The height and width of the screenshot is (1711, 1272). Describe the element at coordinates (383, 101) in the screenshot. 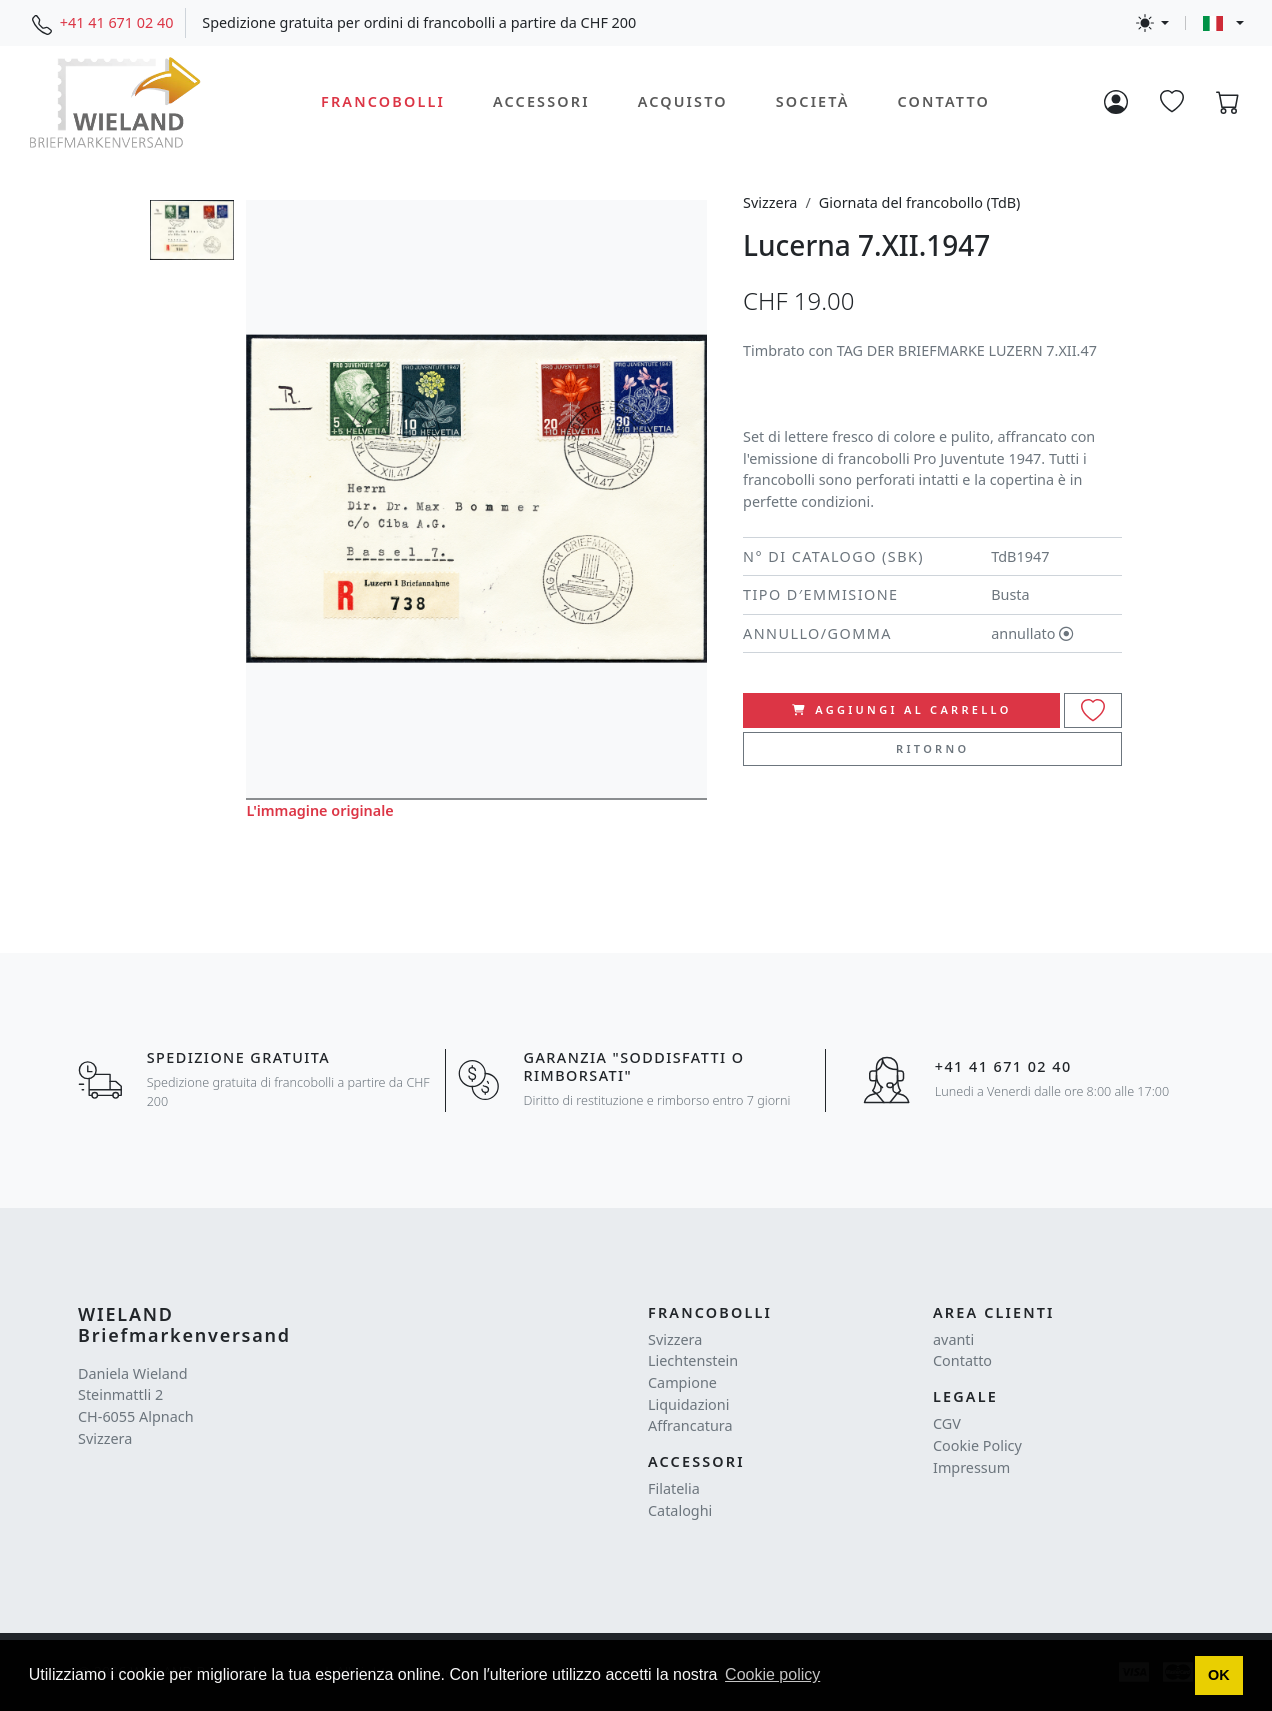

I see `Francobolli` at that location.